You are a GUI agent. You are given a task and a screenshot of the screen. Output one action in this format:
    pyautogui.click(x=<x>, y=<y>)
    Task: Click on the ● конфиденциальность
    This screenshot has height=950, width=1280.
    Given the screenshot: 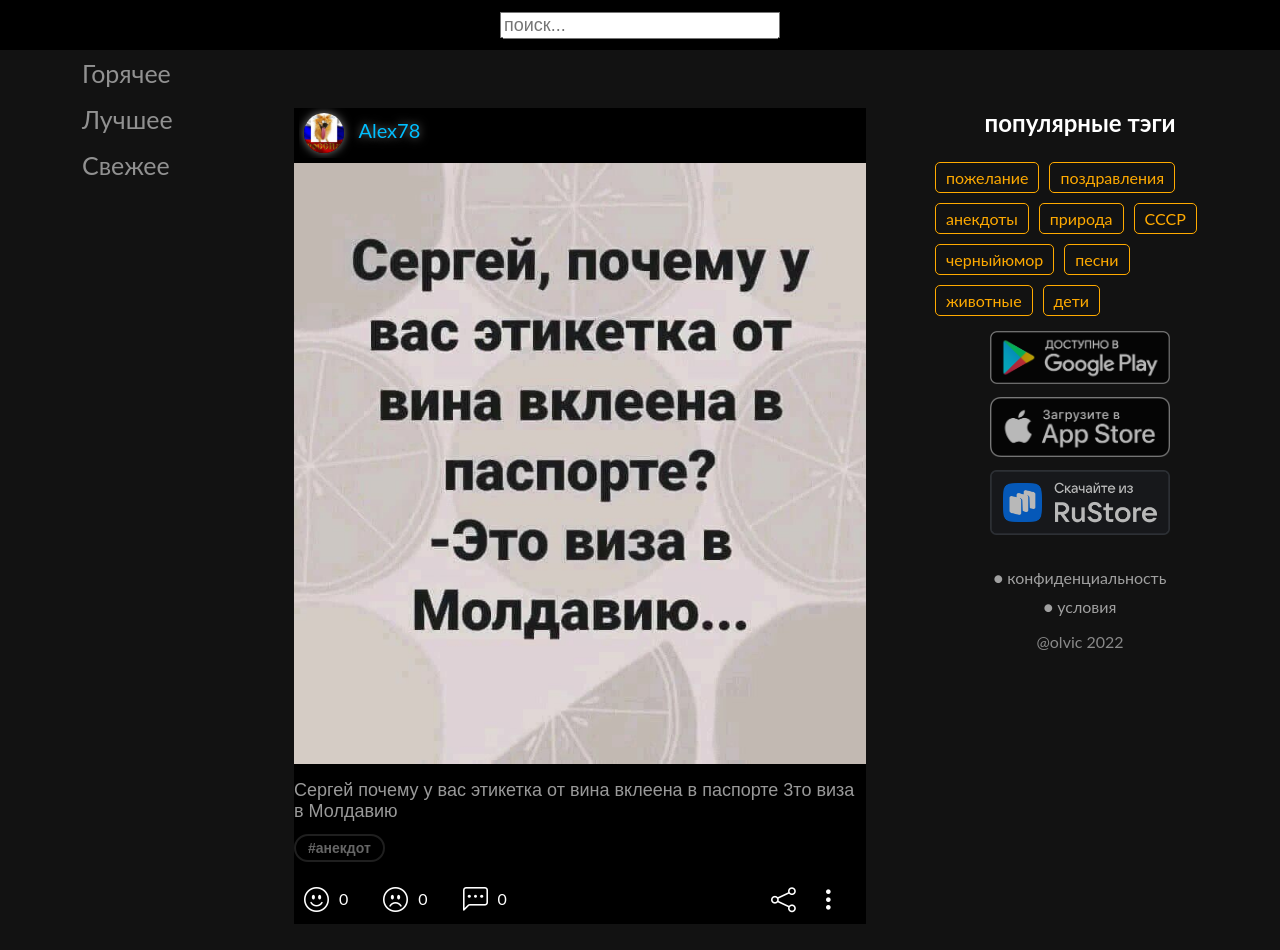 What is the action you would take?
    pyautogui.click(x=1080, y=577)
    